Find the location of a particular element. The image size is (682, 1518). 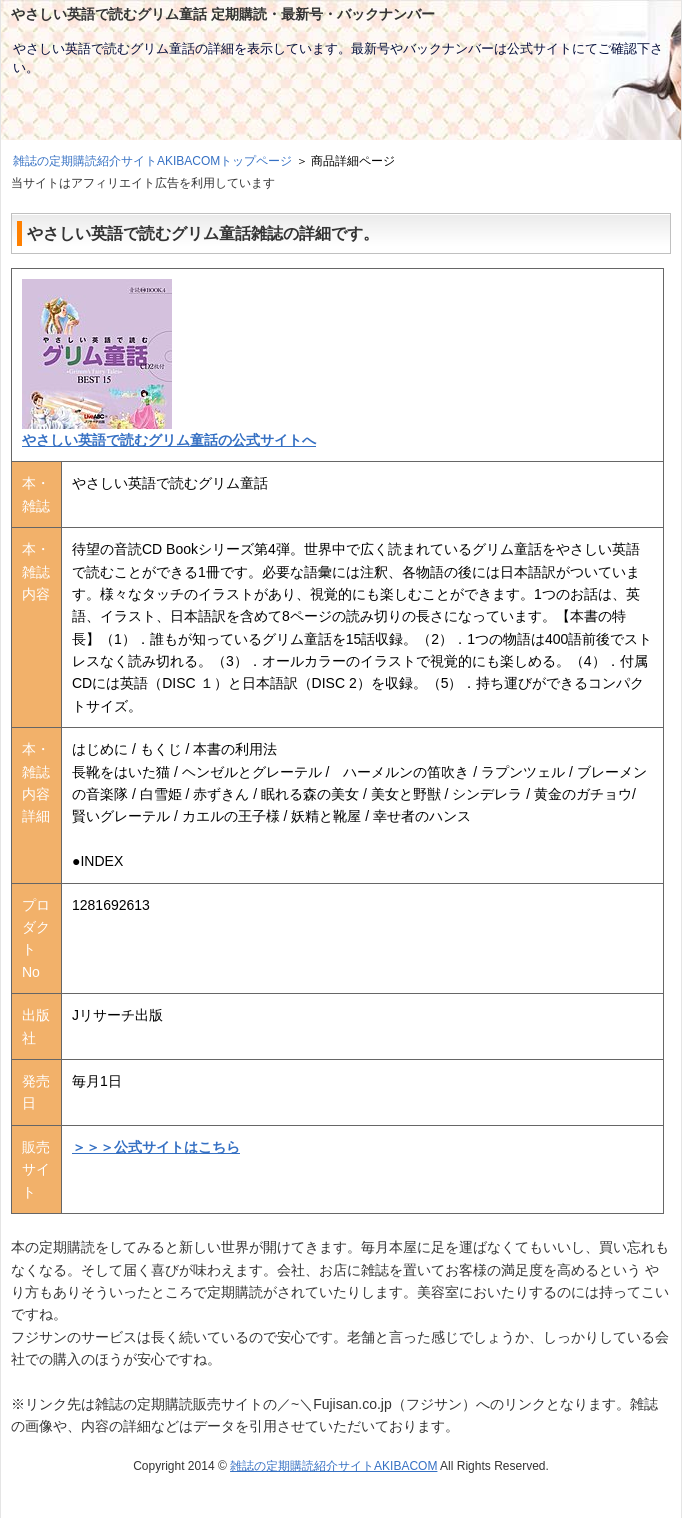

雑誌の定期購読紹介サイトAKIBACOMトップページ is located at coordinates (152, 161).